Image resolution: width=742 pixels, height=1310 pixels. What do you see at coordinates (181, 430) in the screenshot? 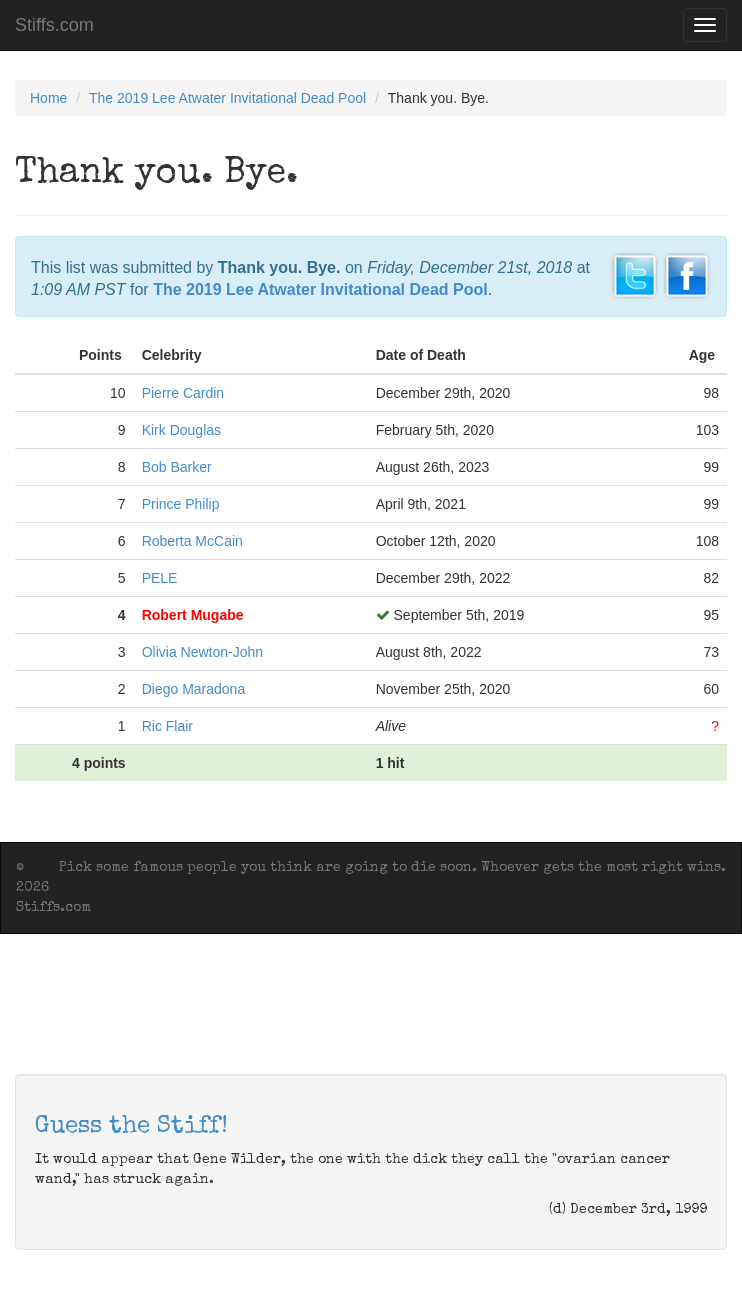
I see `Kirk Douglas` at bounding box center [181, 430].